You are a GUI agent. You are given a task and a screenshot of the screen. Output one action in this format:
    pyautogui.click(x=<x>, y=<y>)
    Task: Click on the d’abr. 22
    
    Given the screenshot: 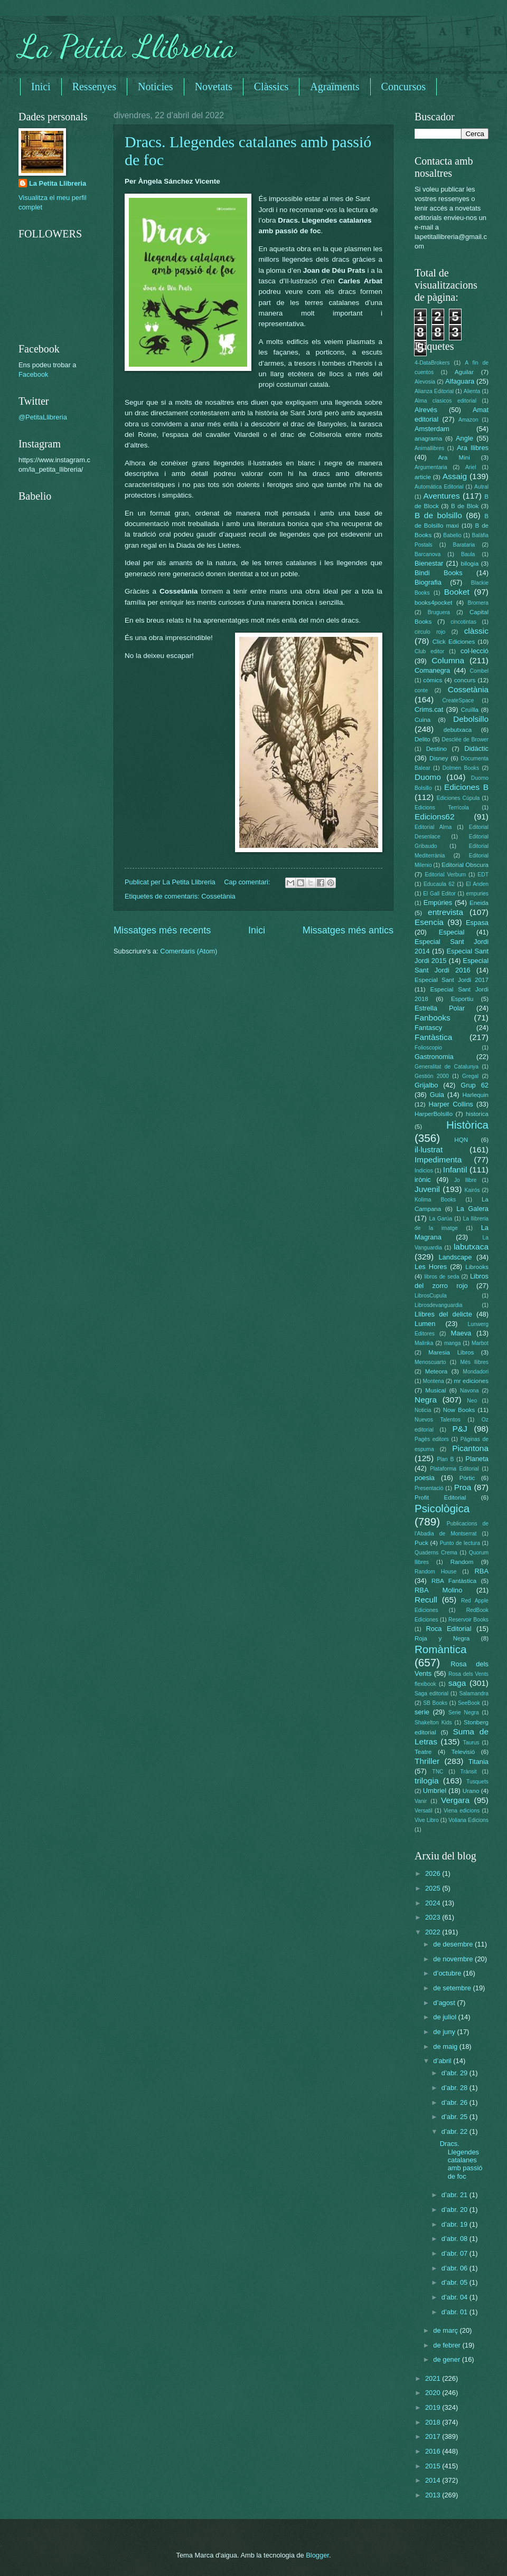 What is the action you would take?
    pyautogui.click(x=456, y=2131)
    